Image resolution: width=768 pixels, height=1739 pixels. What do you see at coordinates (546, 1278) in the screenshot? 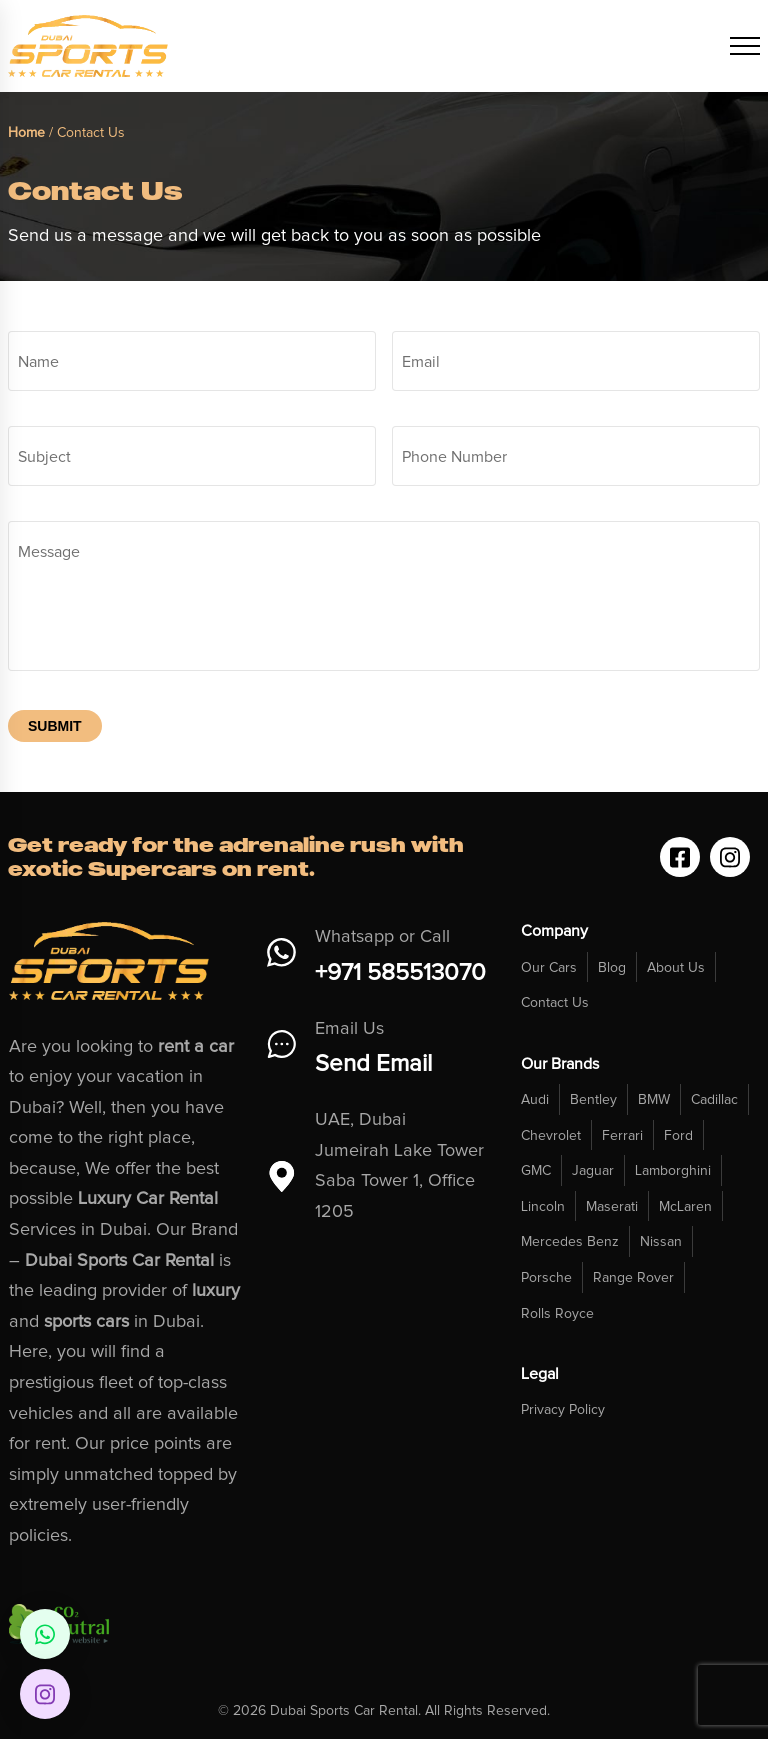
I see `Porsche` at bounding box center [546, 1278].